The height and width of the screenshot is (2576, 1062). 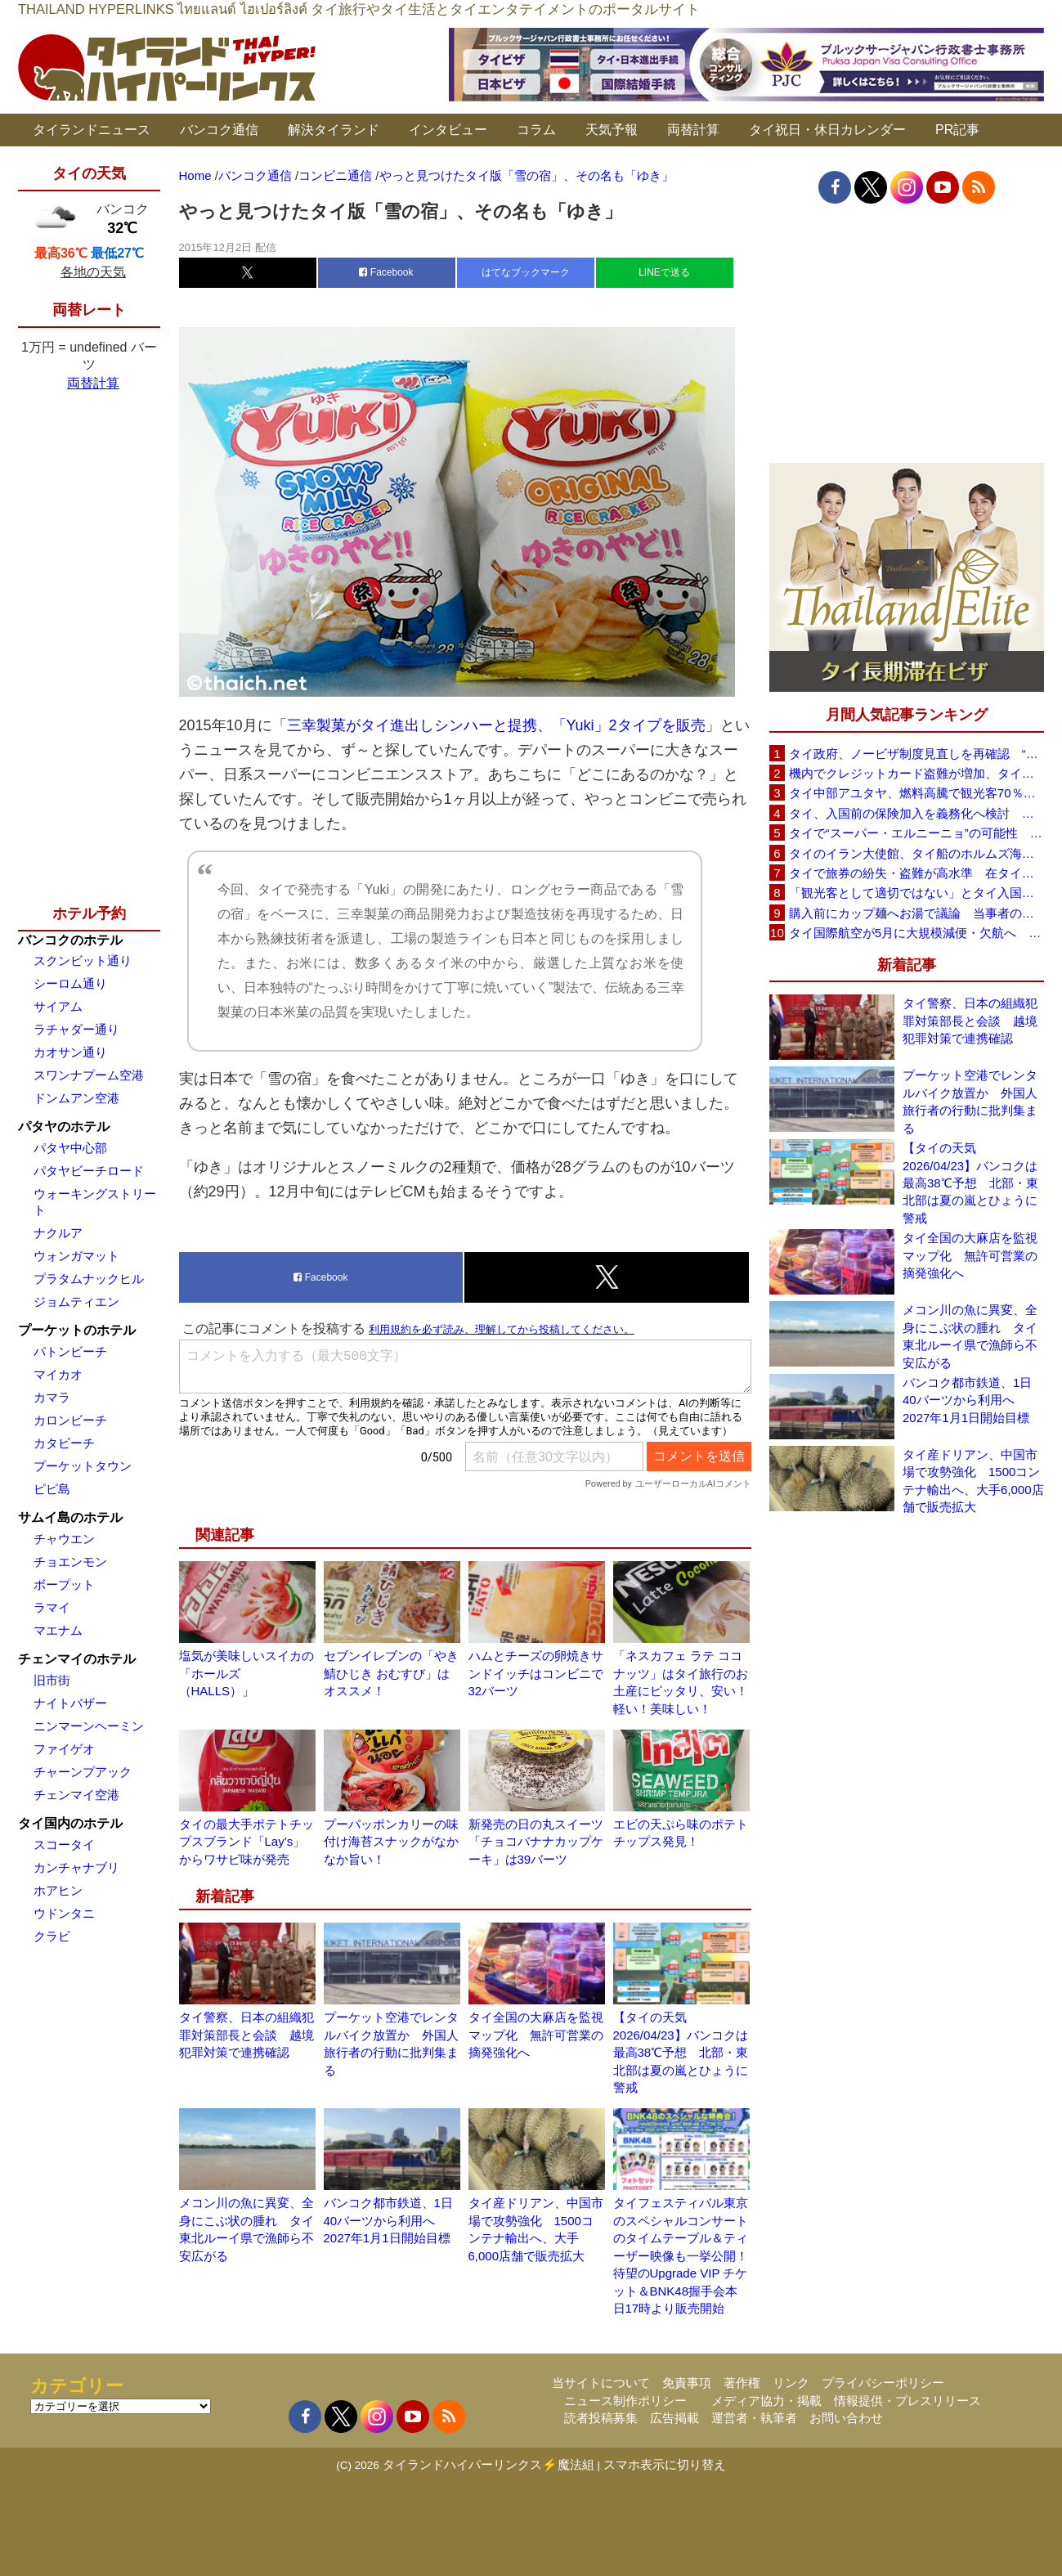 What do you see at coordinates (448, 130) in the screenshot?
I see `インタビュー` at bounding box center [448, 130].